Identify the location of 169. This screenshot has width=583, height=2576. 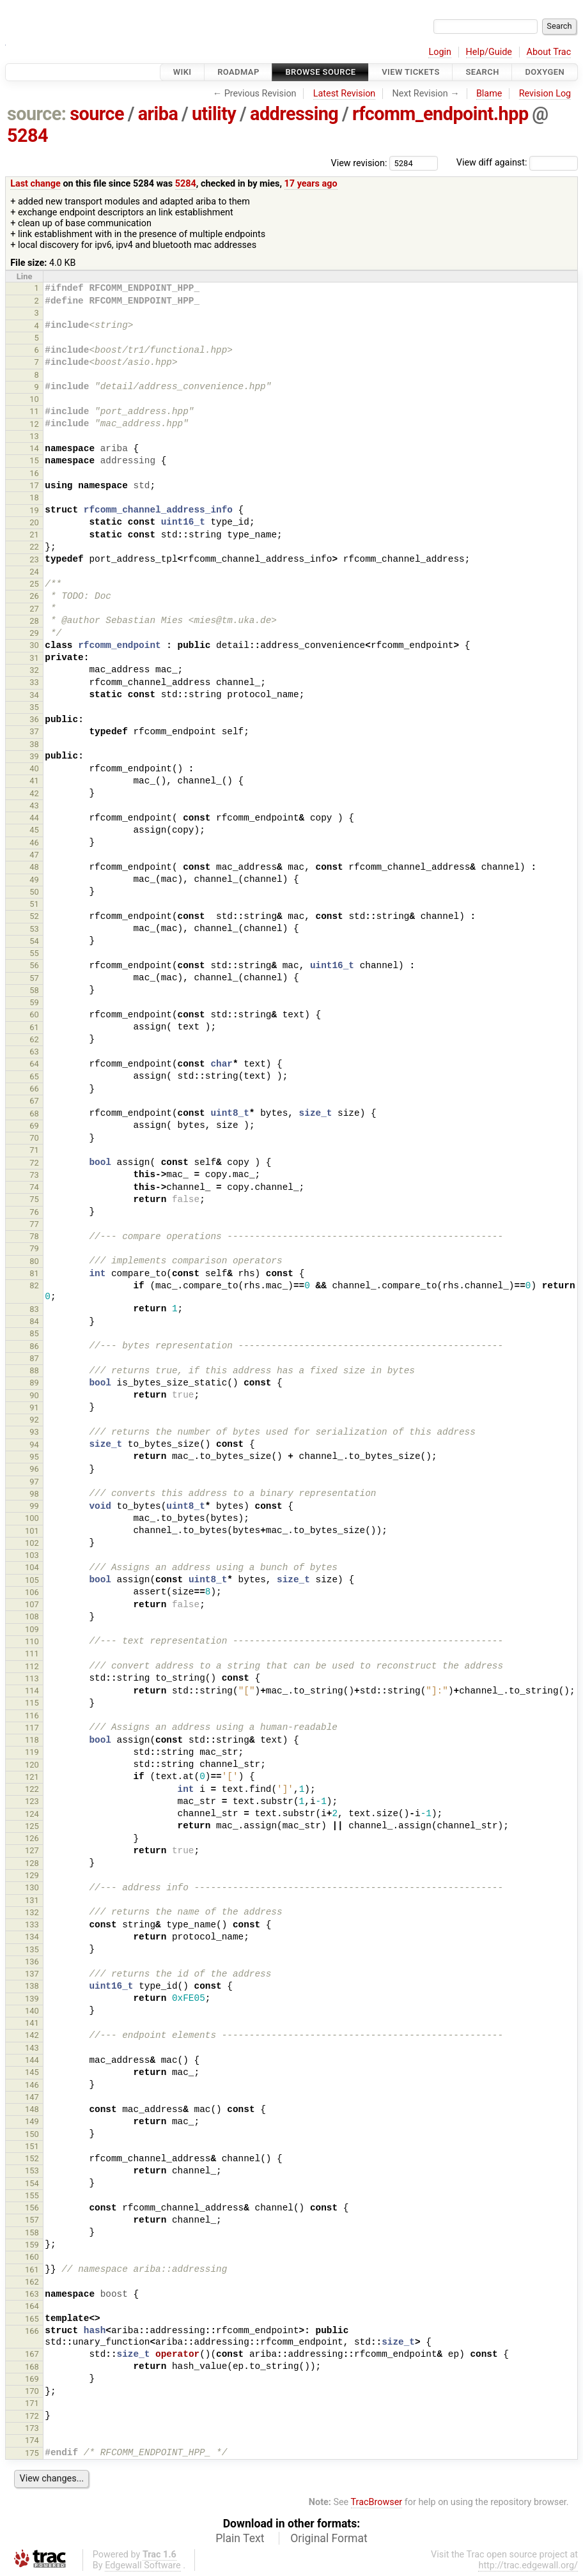
(32, 2379).